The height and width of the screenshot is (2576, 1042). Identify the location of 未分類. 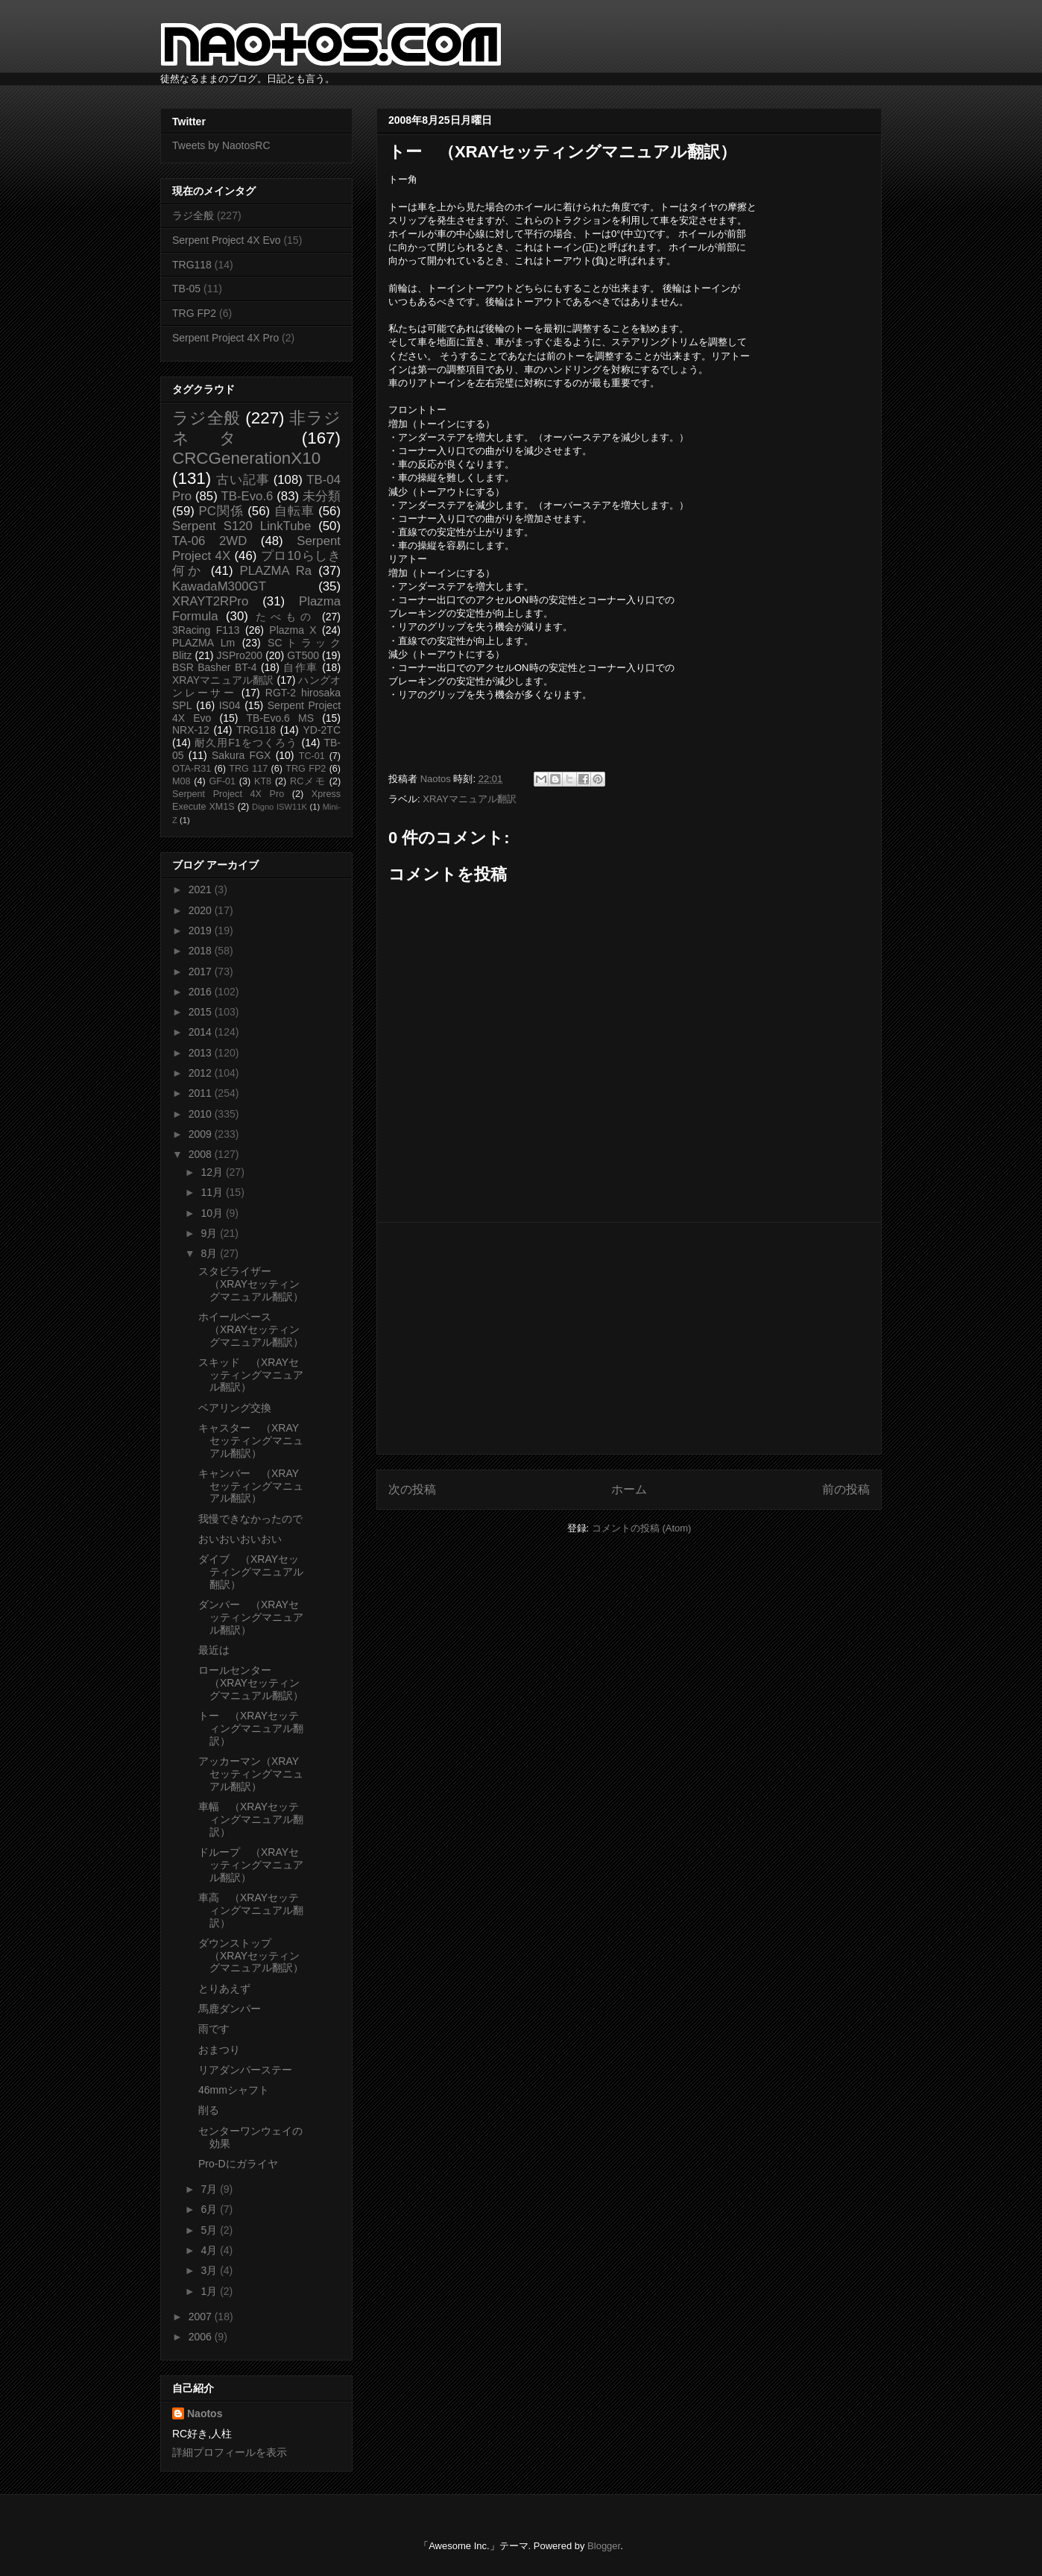
(322, 496).